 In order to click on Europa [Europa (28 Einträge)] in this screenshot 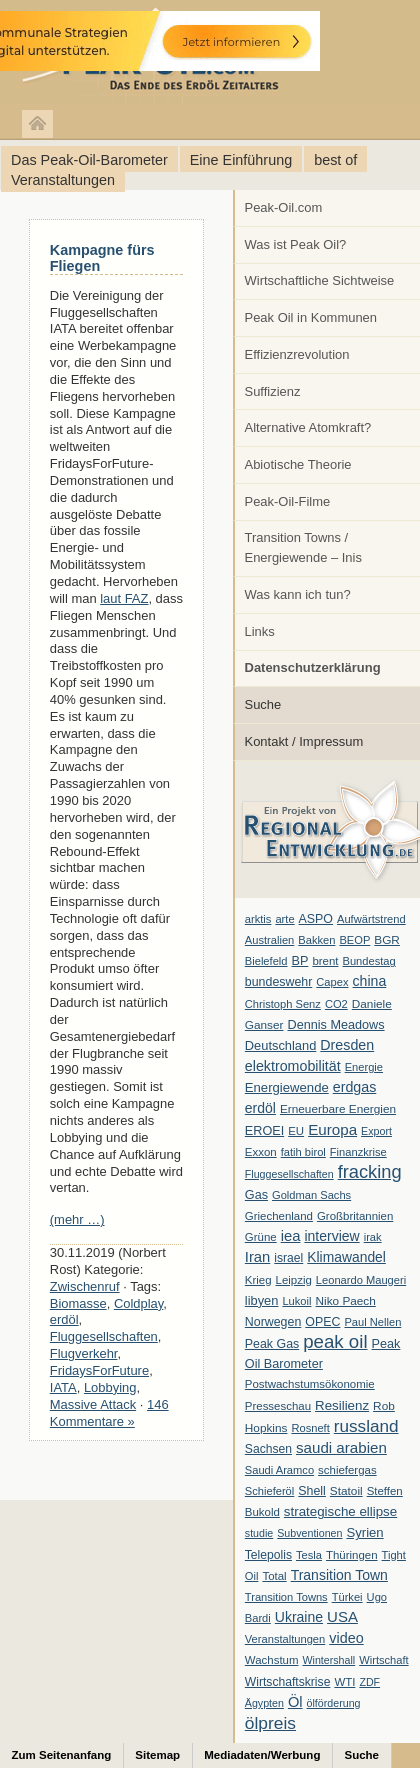, I will do `click(332, 1129)`.